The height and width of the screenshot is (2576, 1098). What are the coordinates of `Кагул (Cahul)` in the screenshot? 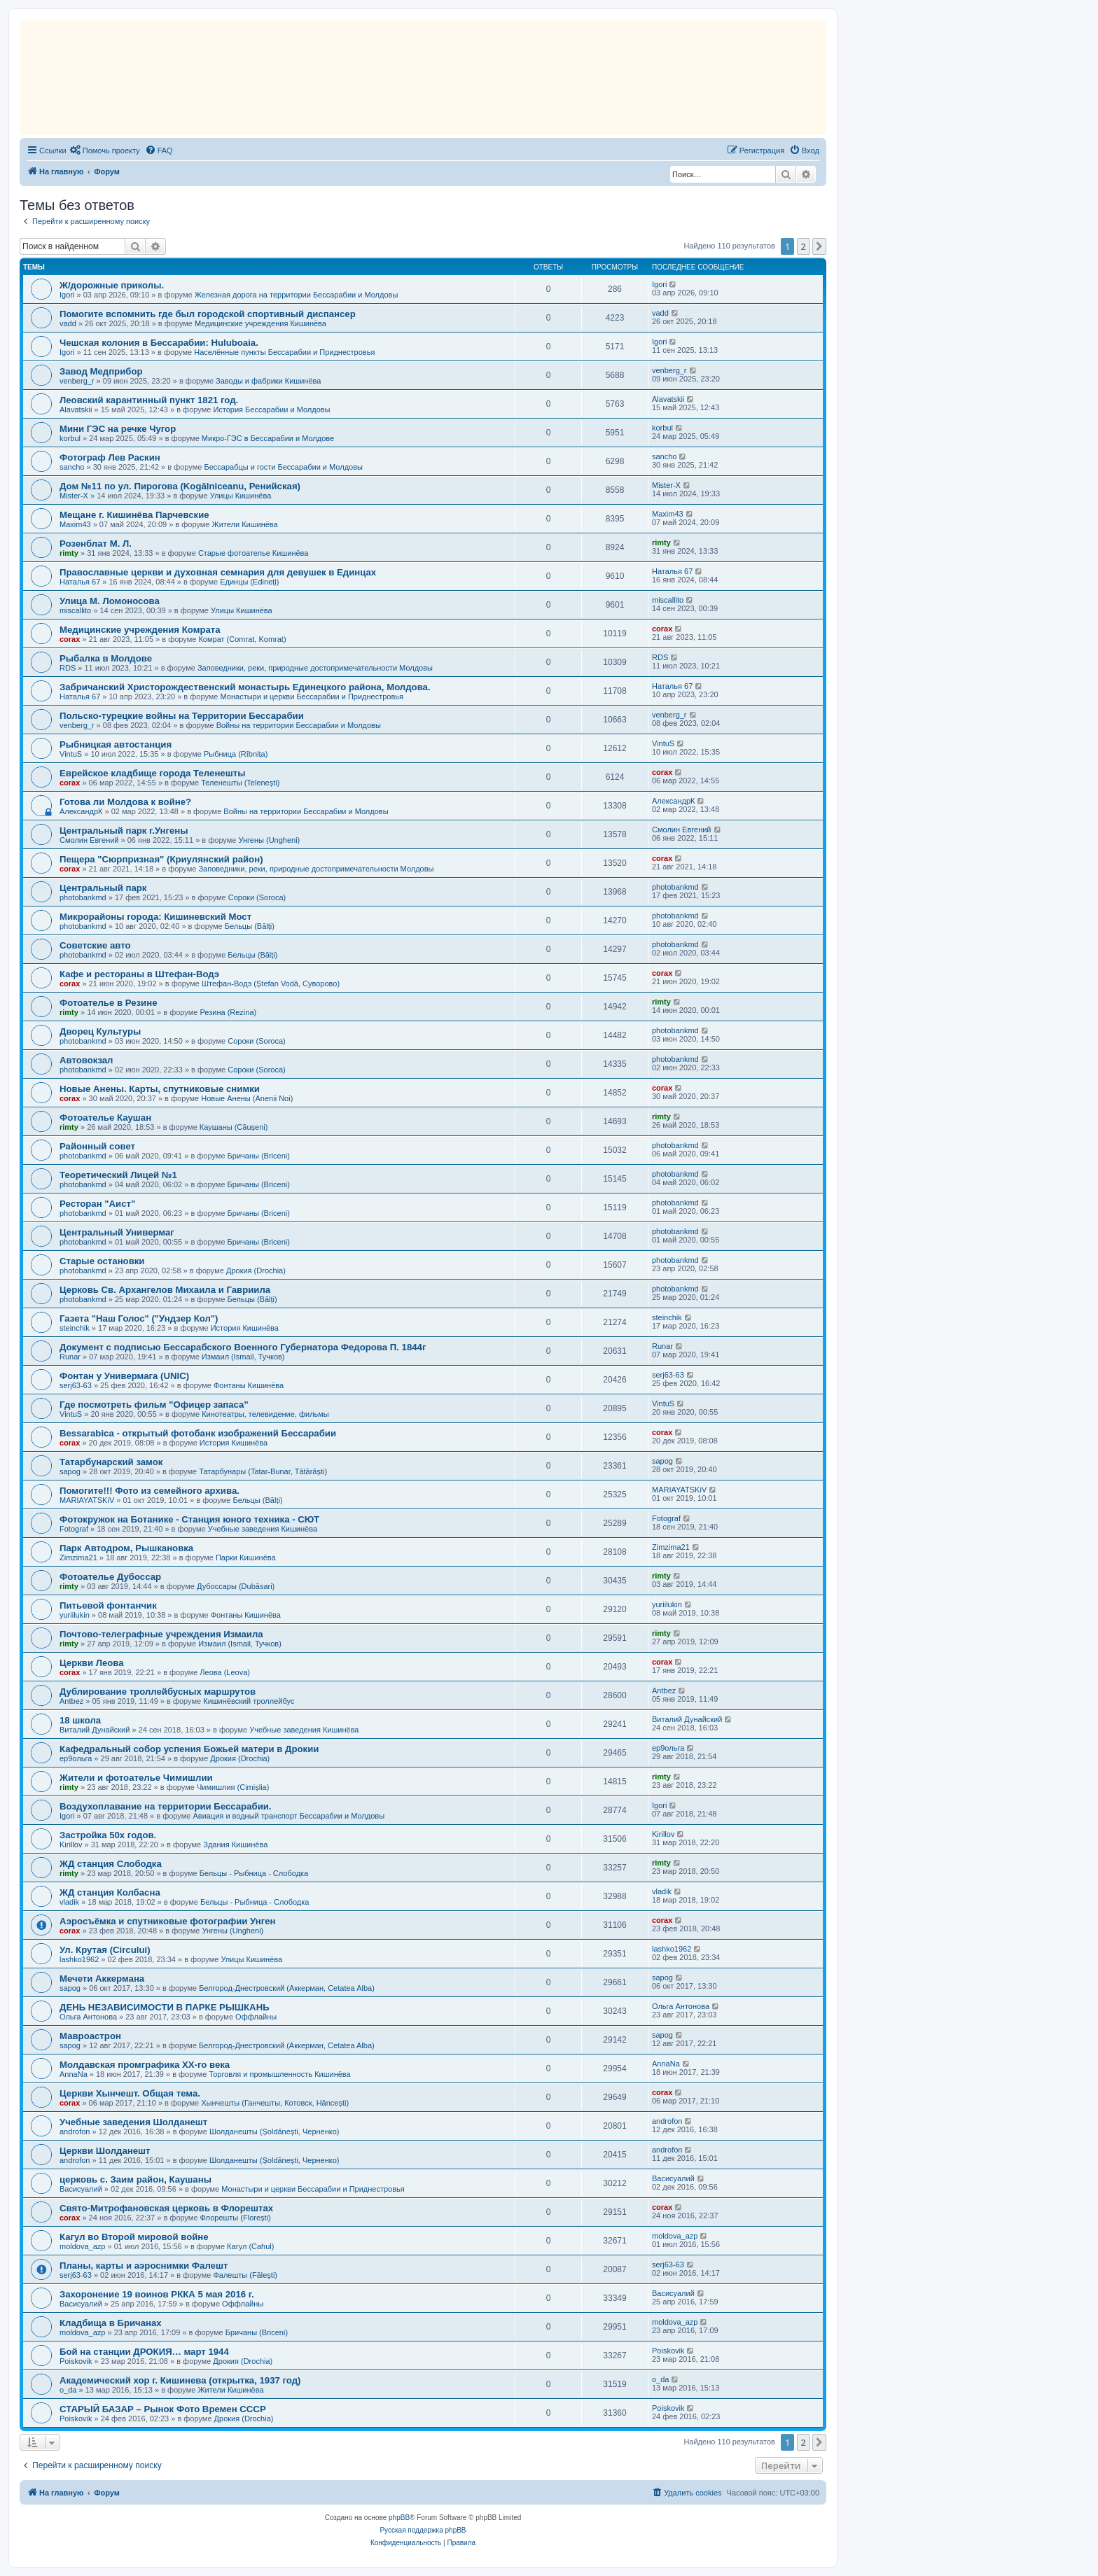 It's located at (250, 2246).